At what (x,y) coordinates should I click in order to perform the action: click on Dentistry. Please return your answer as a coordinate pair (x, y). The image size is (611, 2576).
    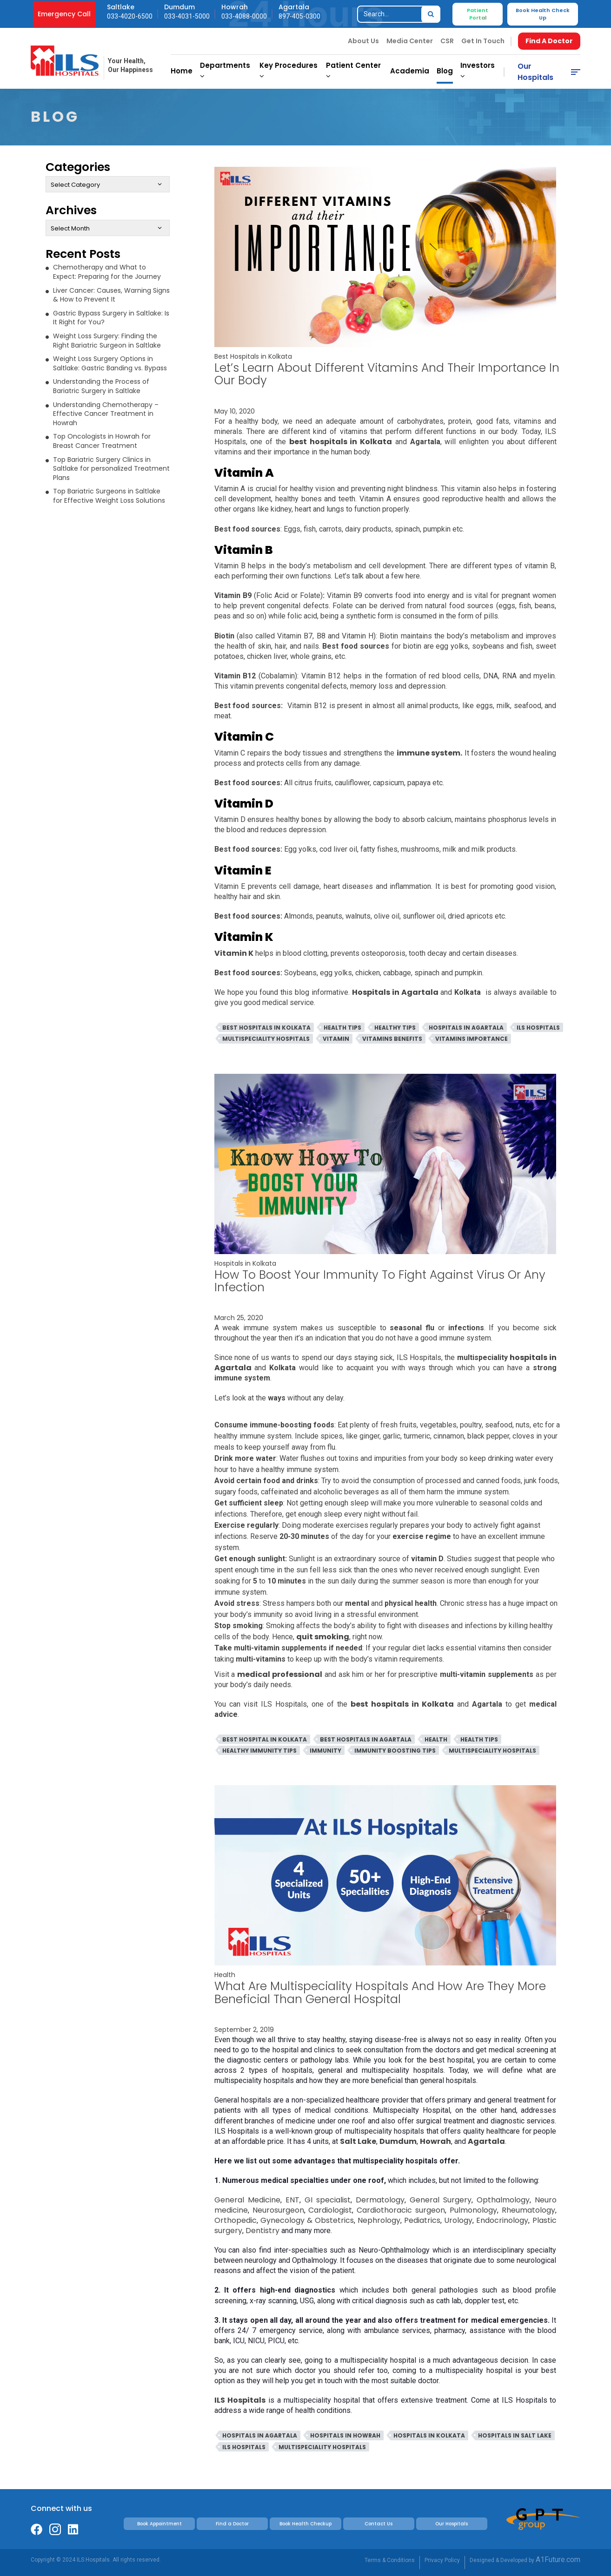
    Looking at the image, I should click on (262, 2230).